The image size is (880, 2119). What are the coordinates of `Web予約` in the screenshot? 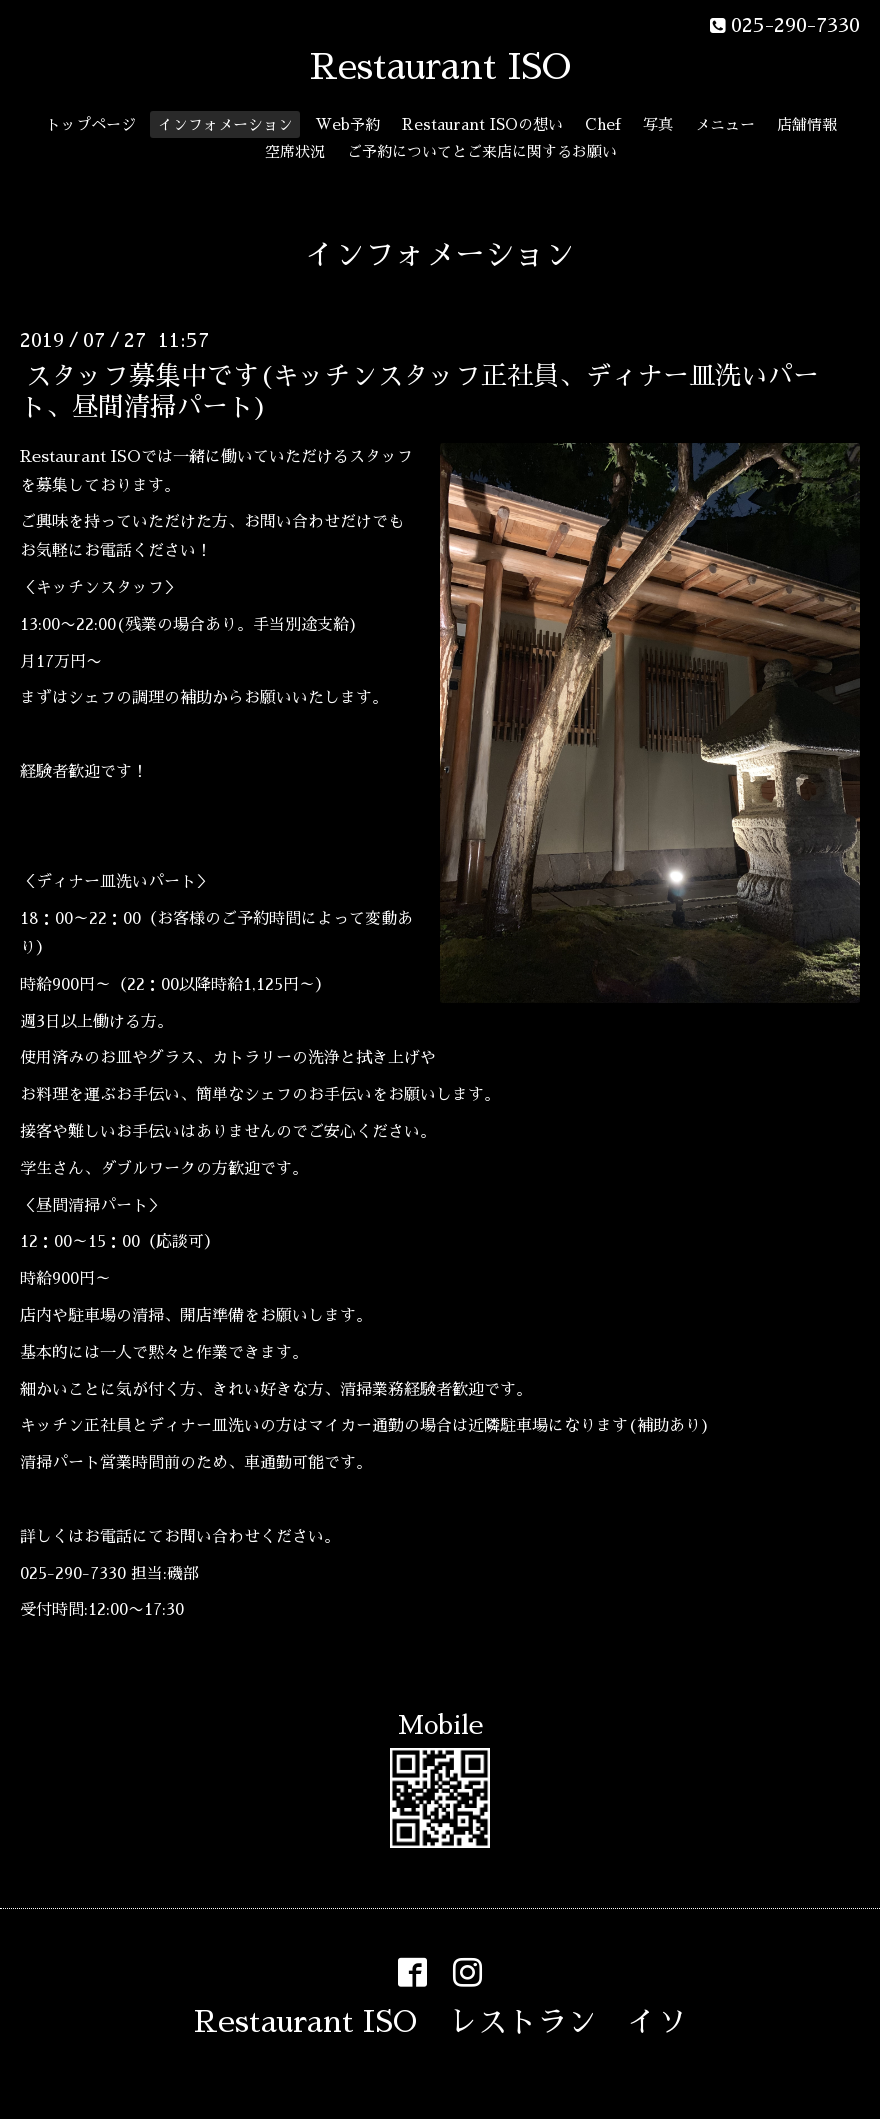 It's located at (347, 124).